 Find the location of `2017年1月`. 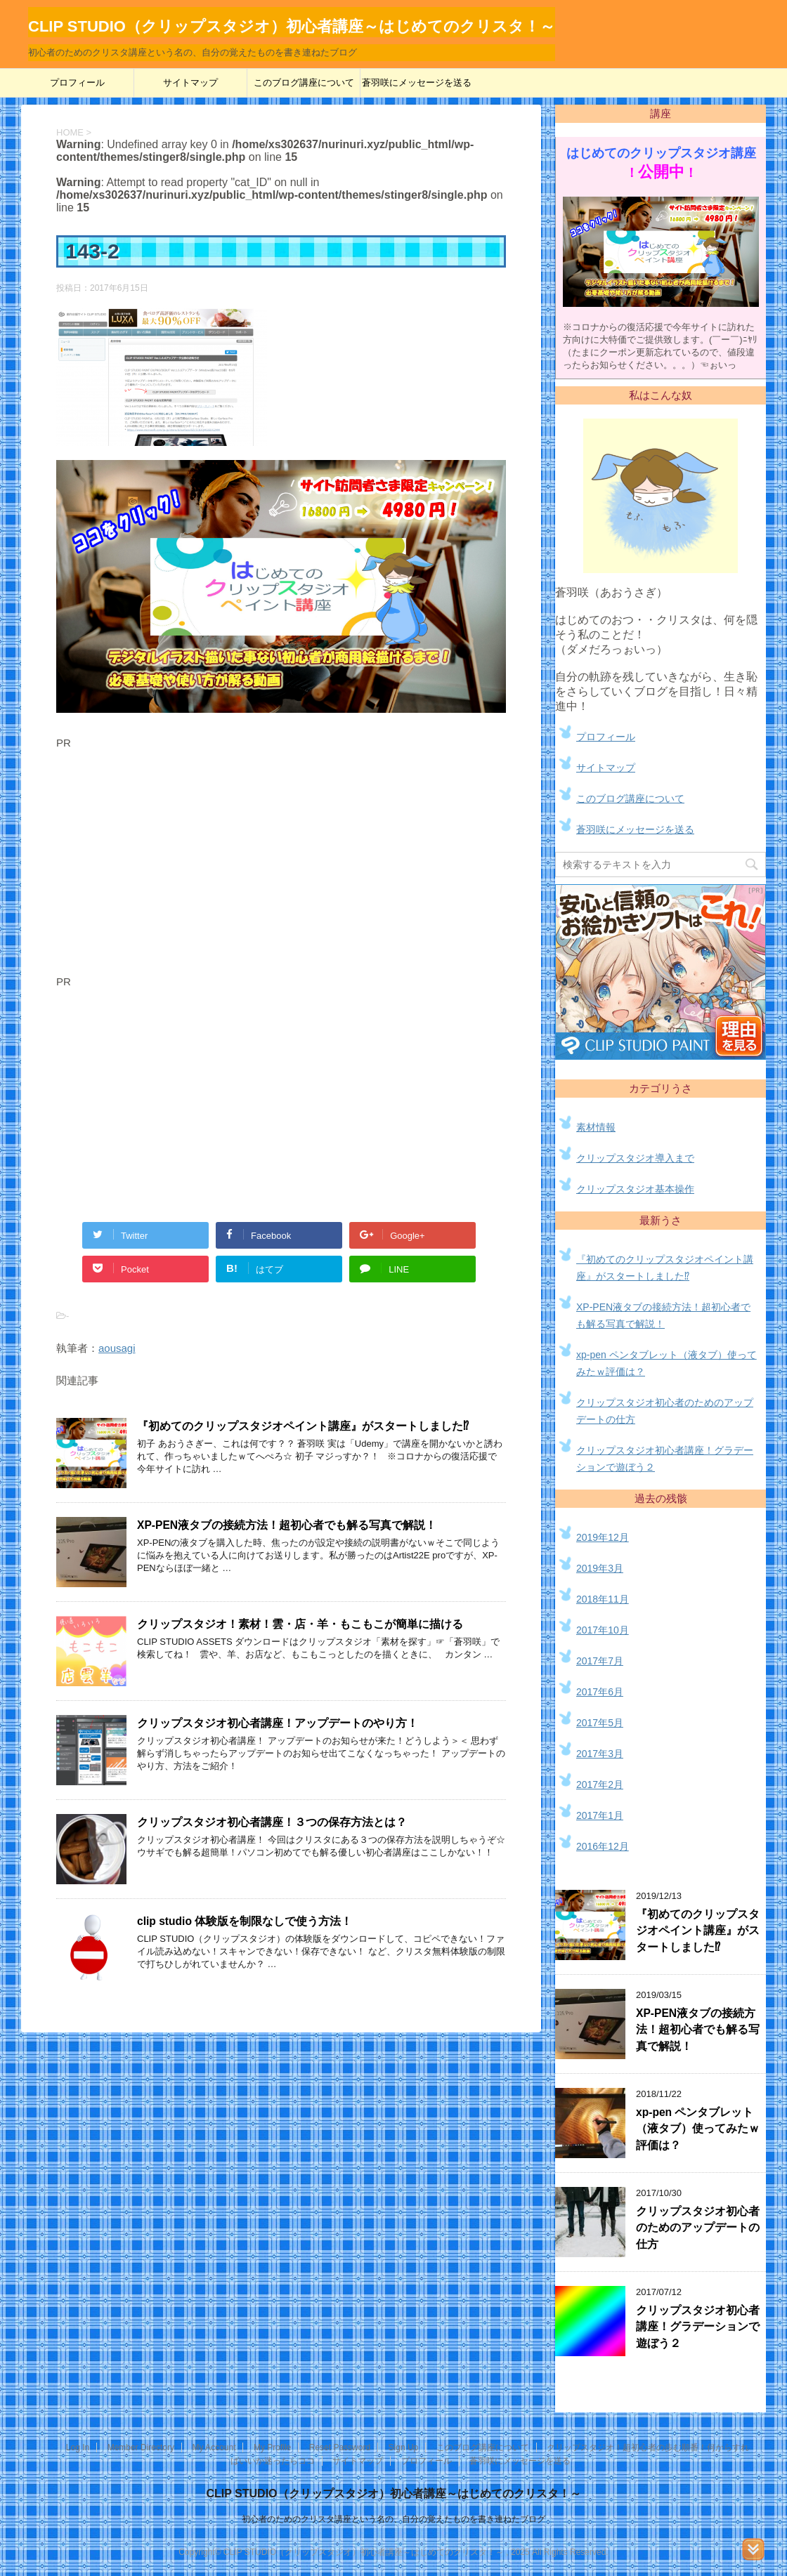

2017年1月 is located at coordinates (599, 1815).